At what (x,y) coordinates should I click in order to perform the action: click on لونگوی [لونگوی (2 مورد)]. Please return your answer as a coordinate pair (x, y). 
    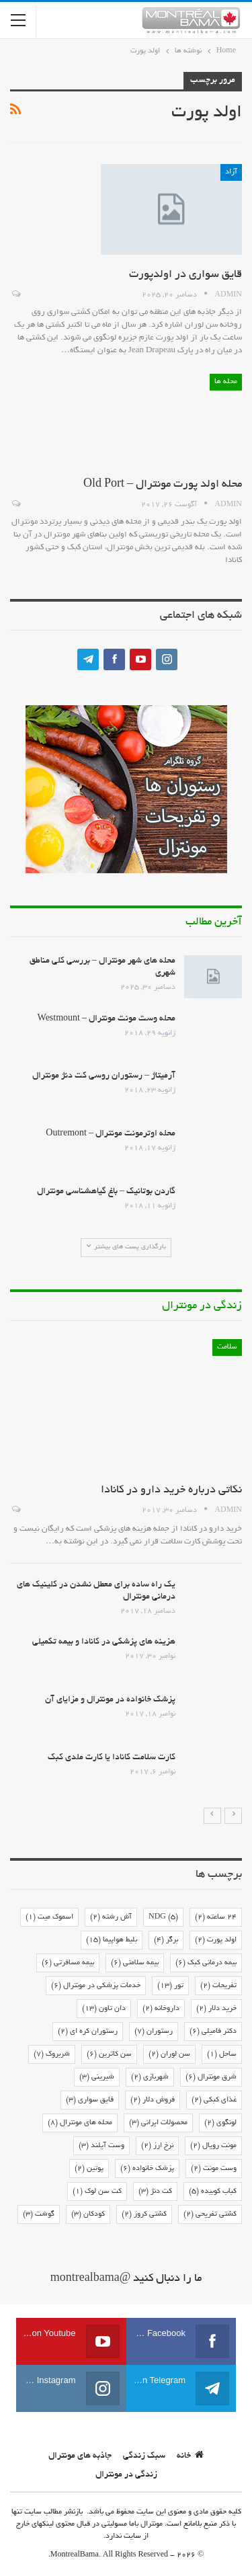
    Looking at the image, I should click on (220, 2123).